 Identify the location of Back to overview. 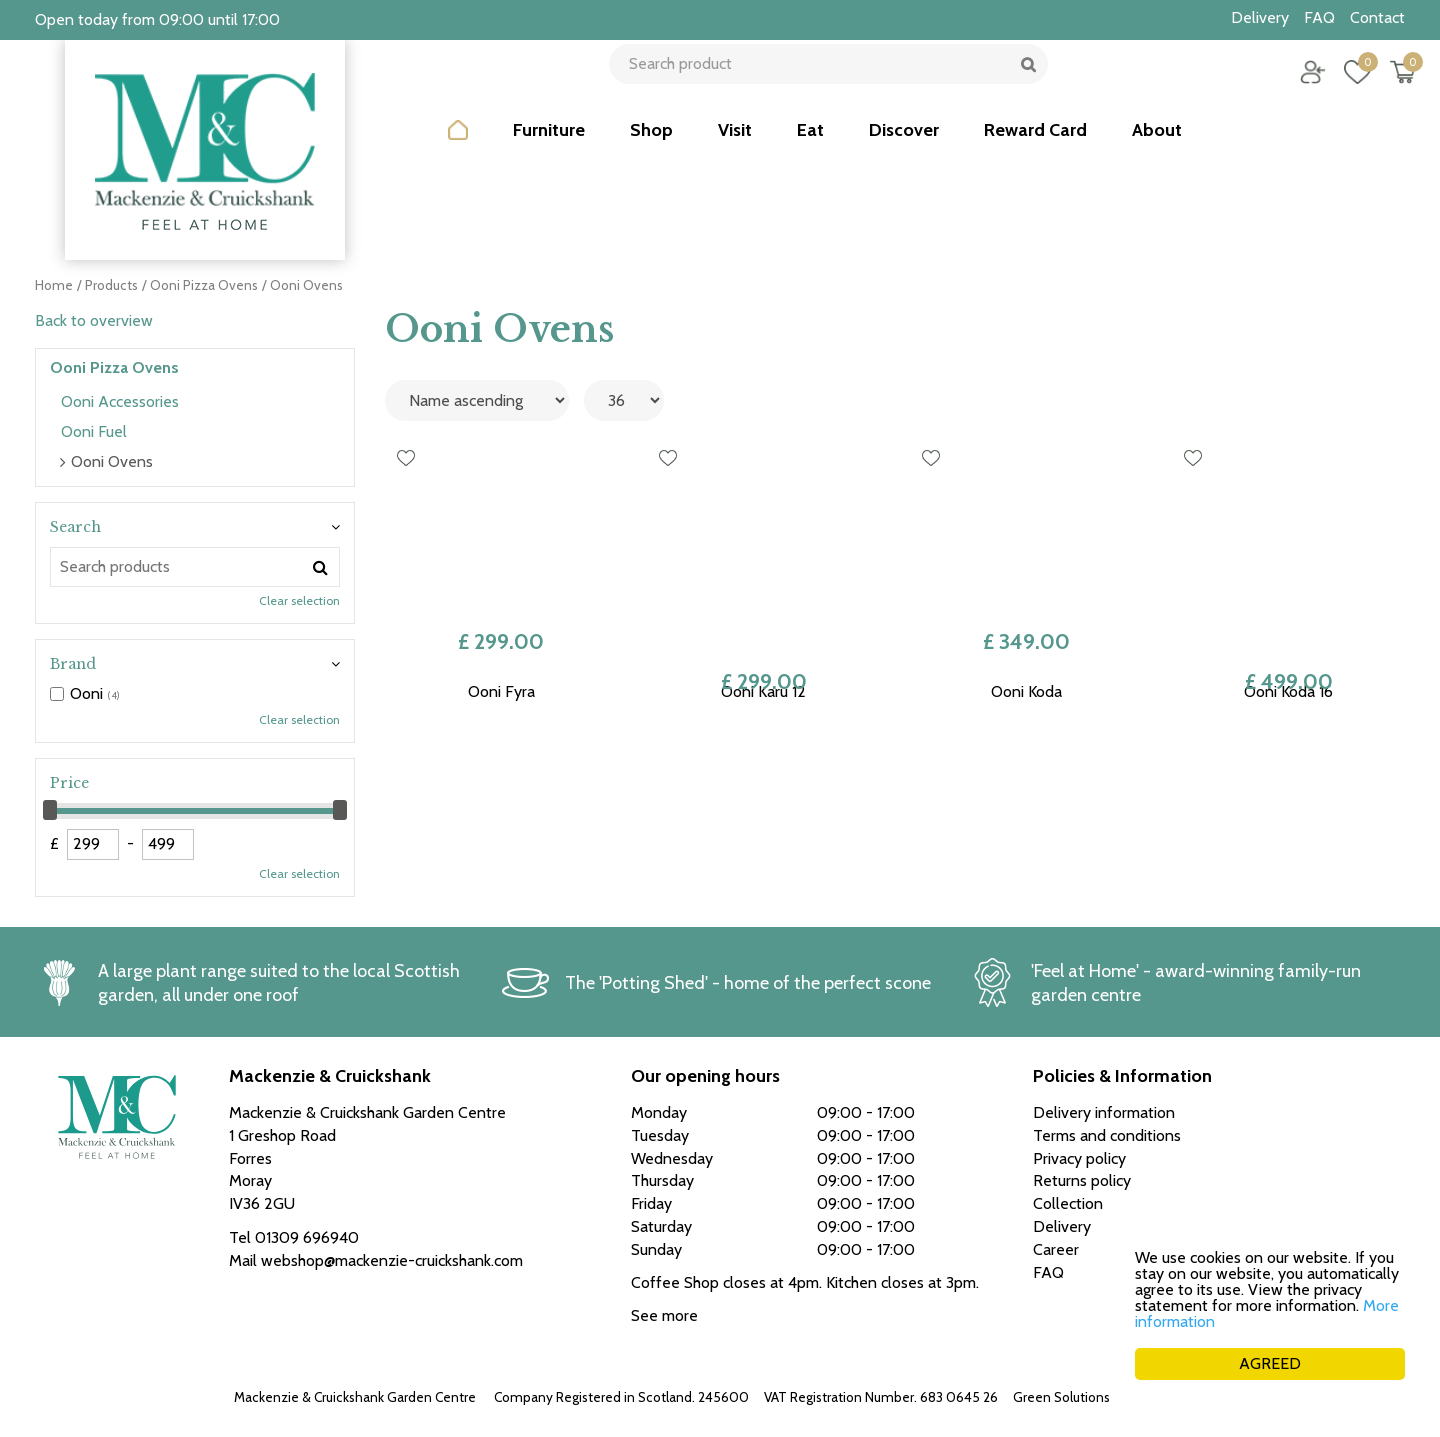
(94, 320).